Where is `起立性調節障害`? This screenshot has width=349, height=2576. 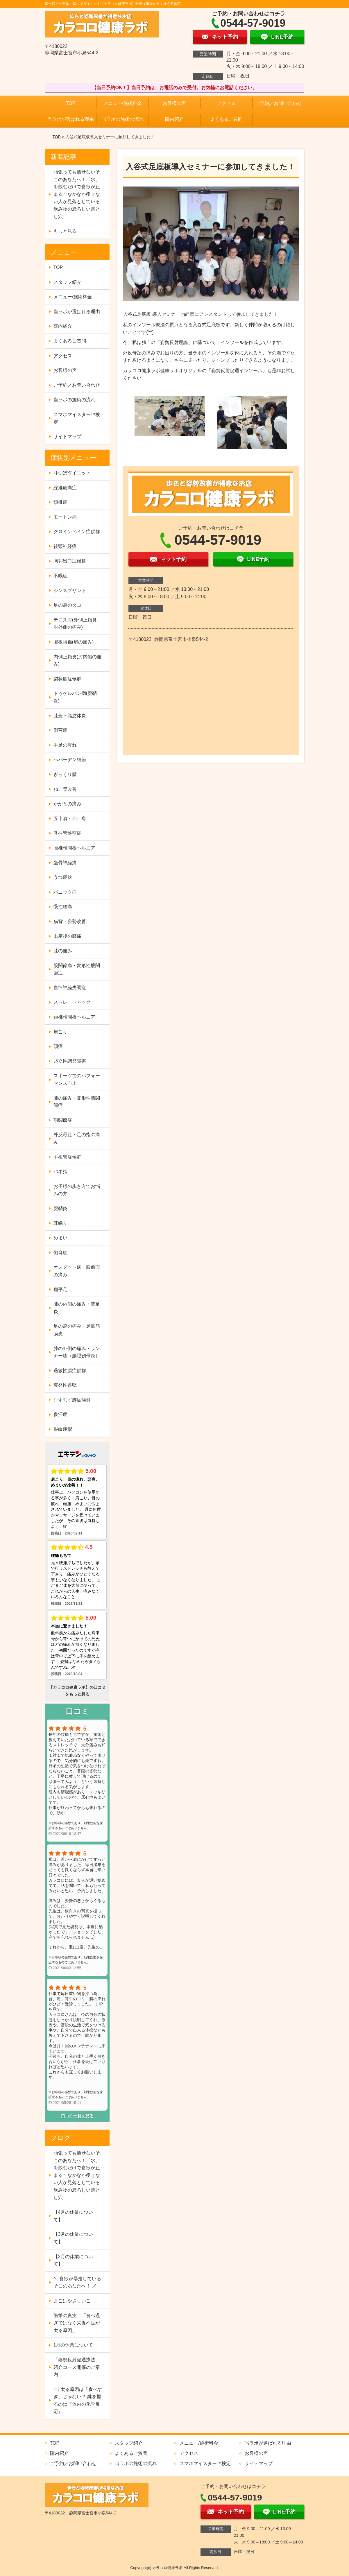
起立性調節障害 is located at coordinates (69, 1061).